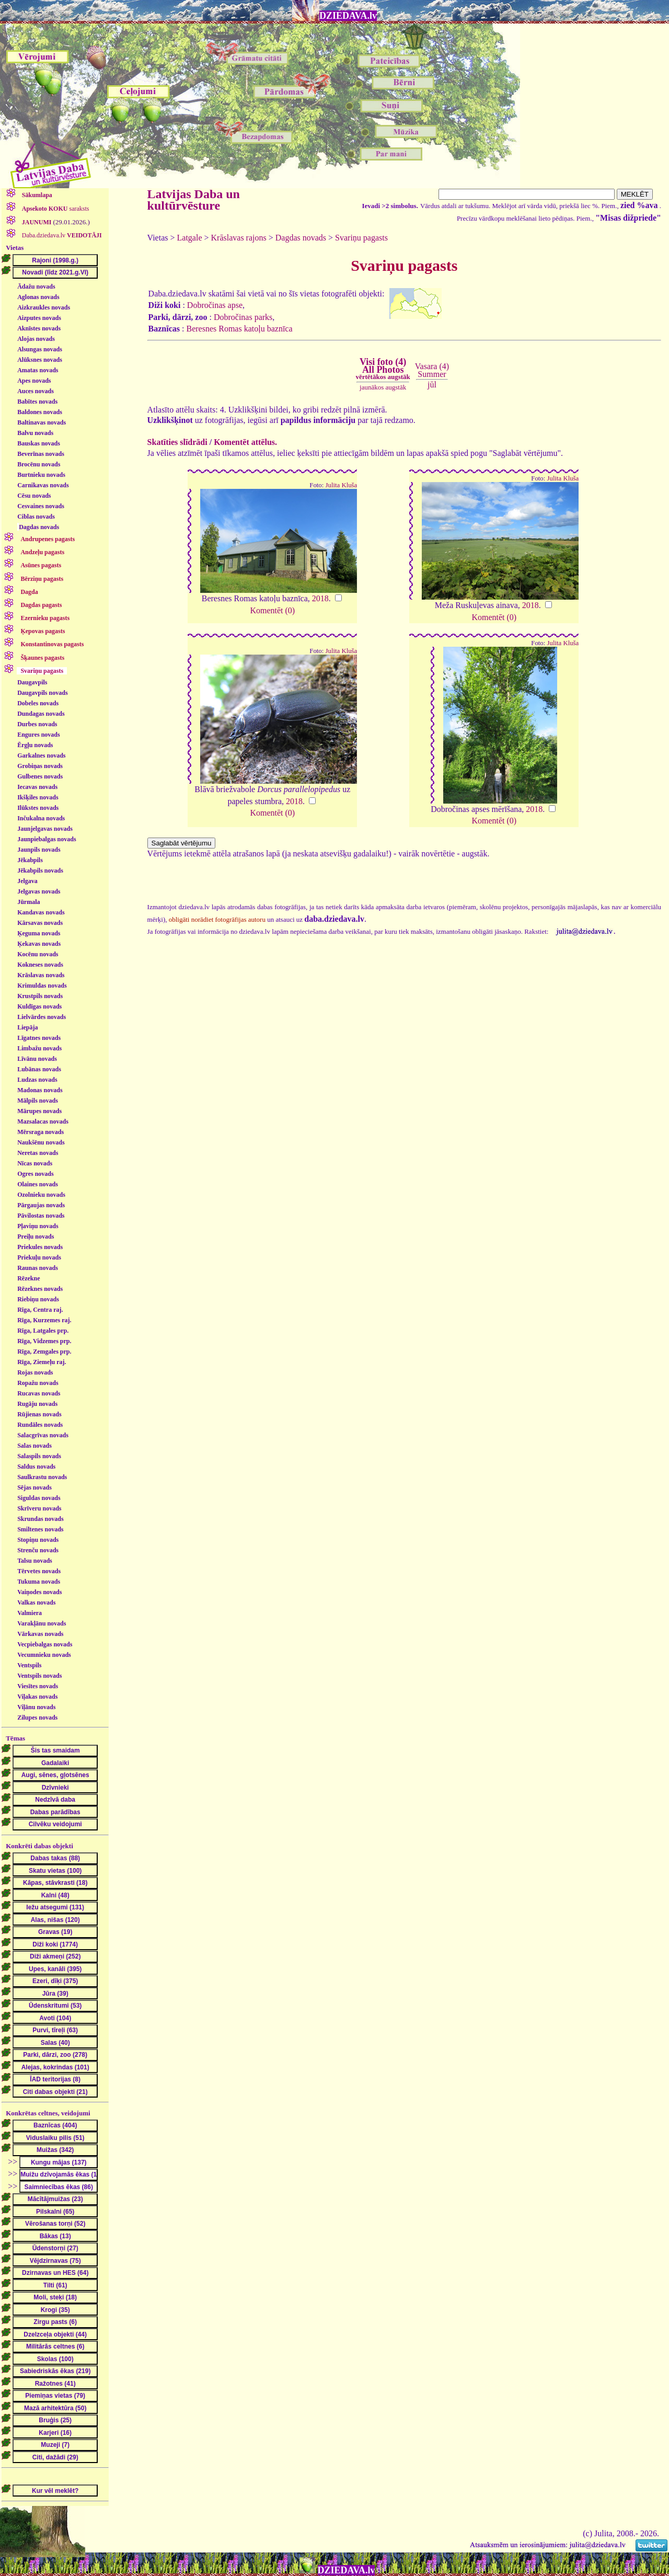 The height and width of the screenshot is (2576, 669). Describe the element at coordinates (39, 1037) in the screenshot. I see `Līgatnes novads` at that location.